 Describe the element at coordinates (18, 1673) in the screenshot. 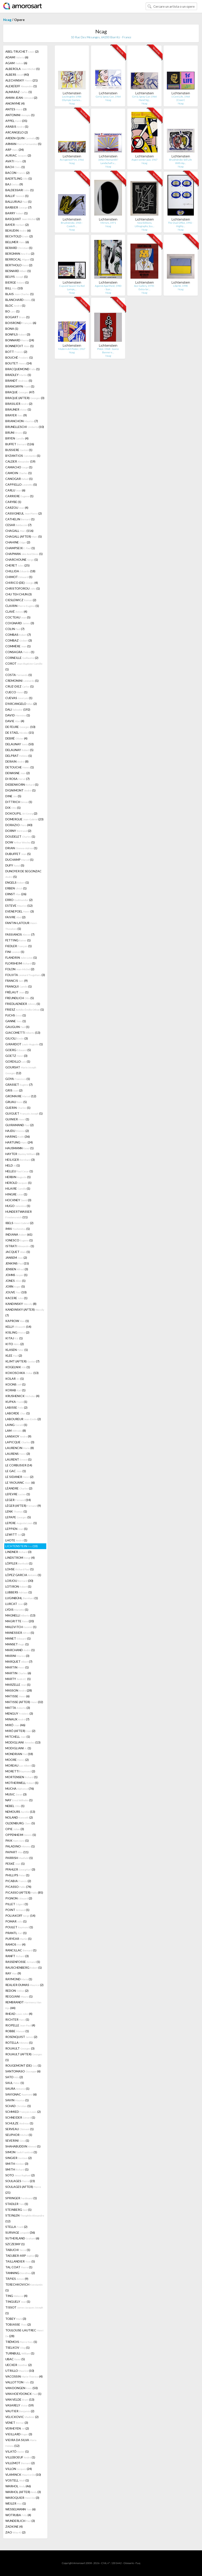

I see `MARTIN (6)` at that location.